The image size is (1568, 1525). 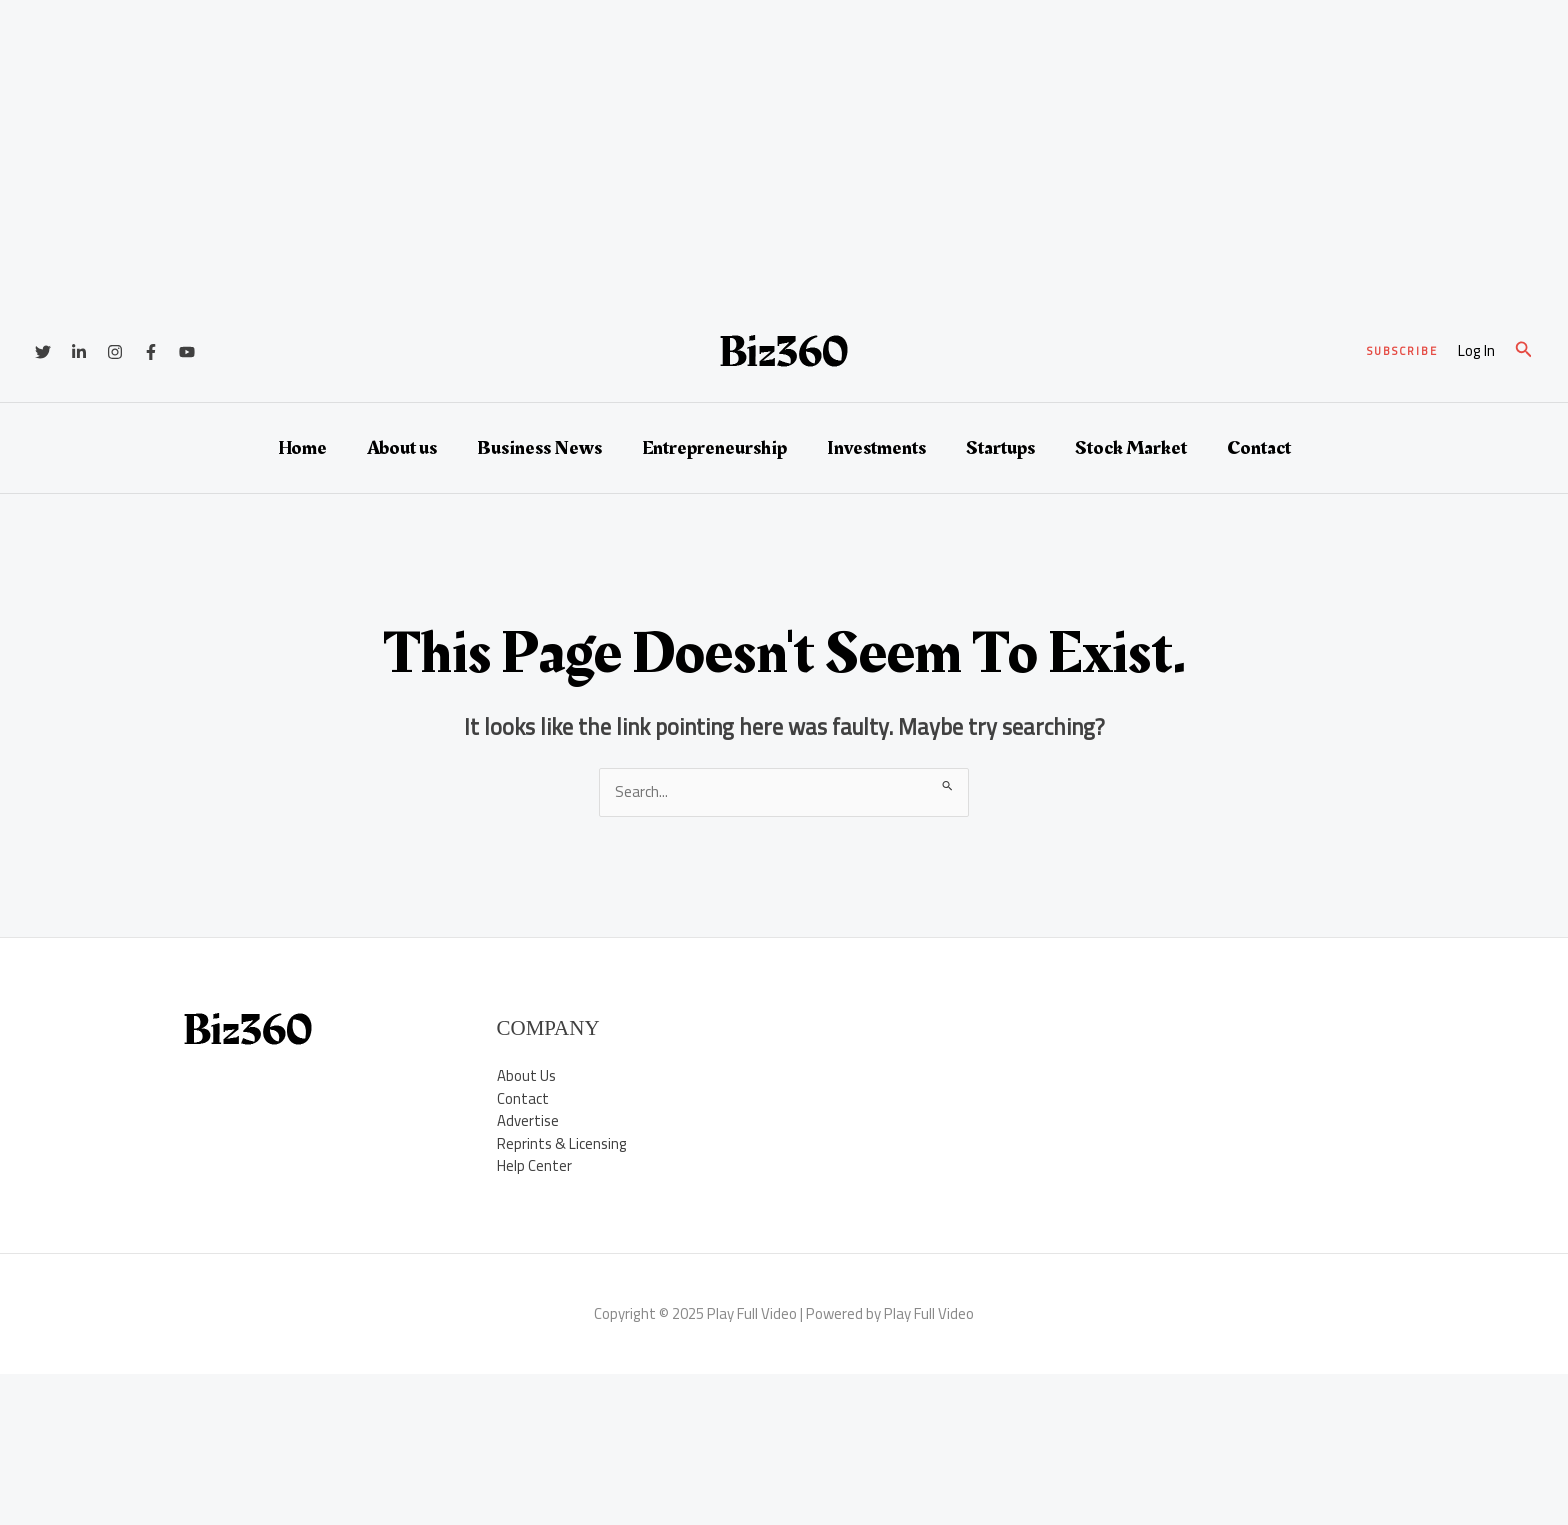 I want to click on [Facebook], so click(x=151, y=352).